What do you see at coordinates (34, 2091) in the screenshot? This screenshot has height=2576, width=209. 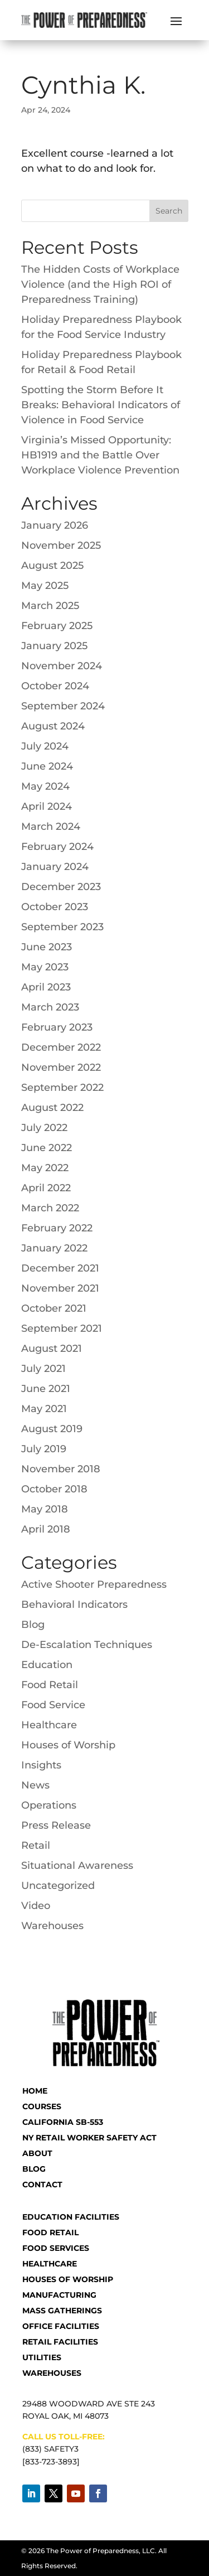 I see `HOME` at bounding box center [34, 2091].